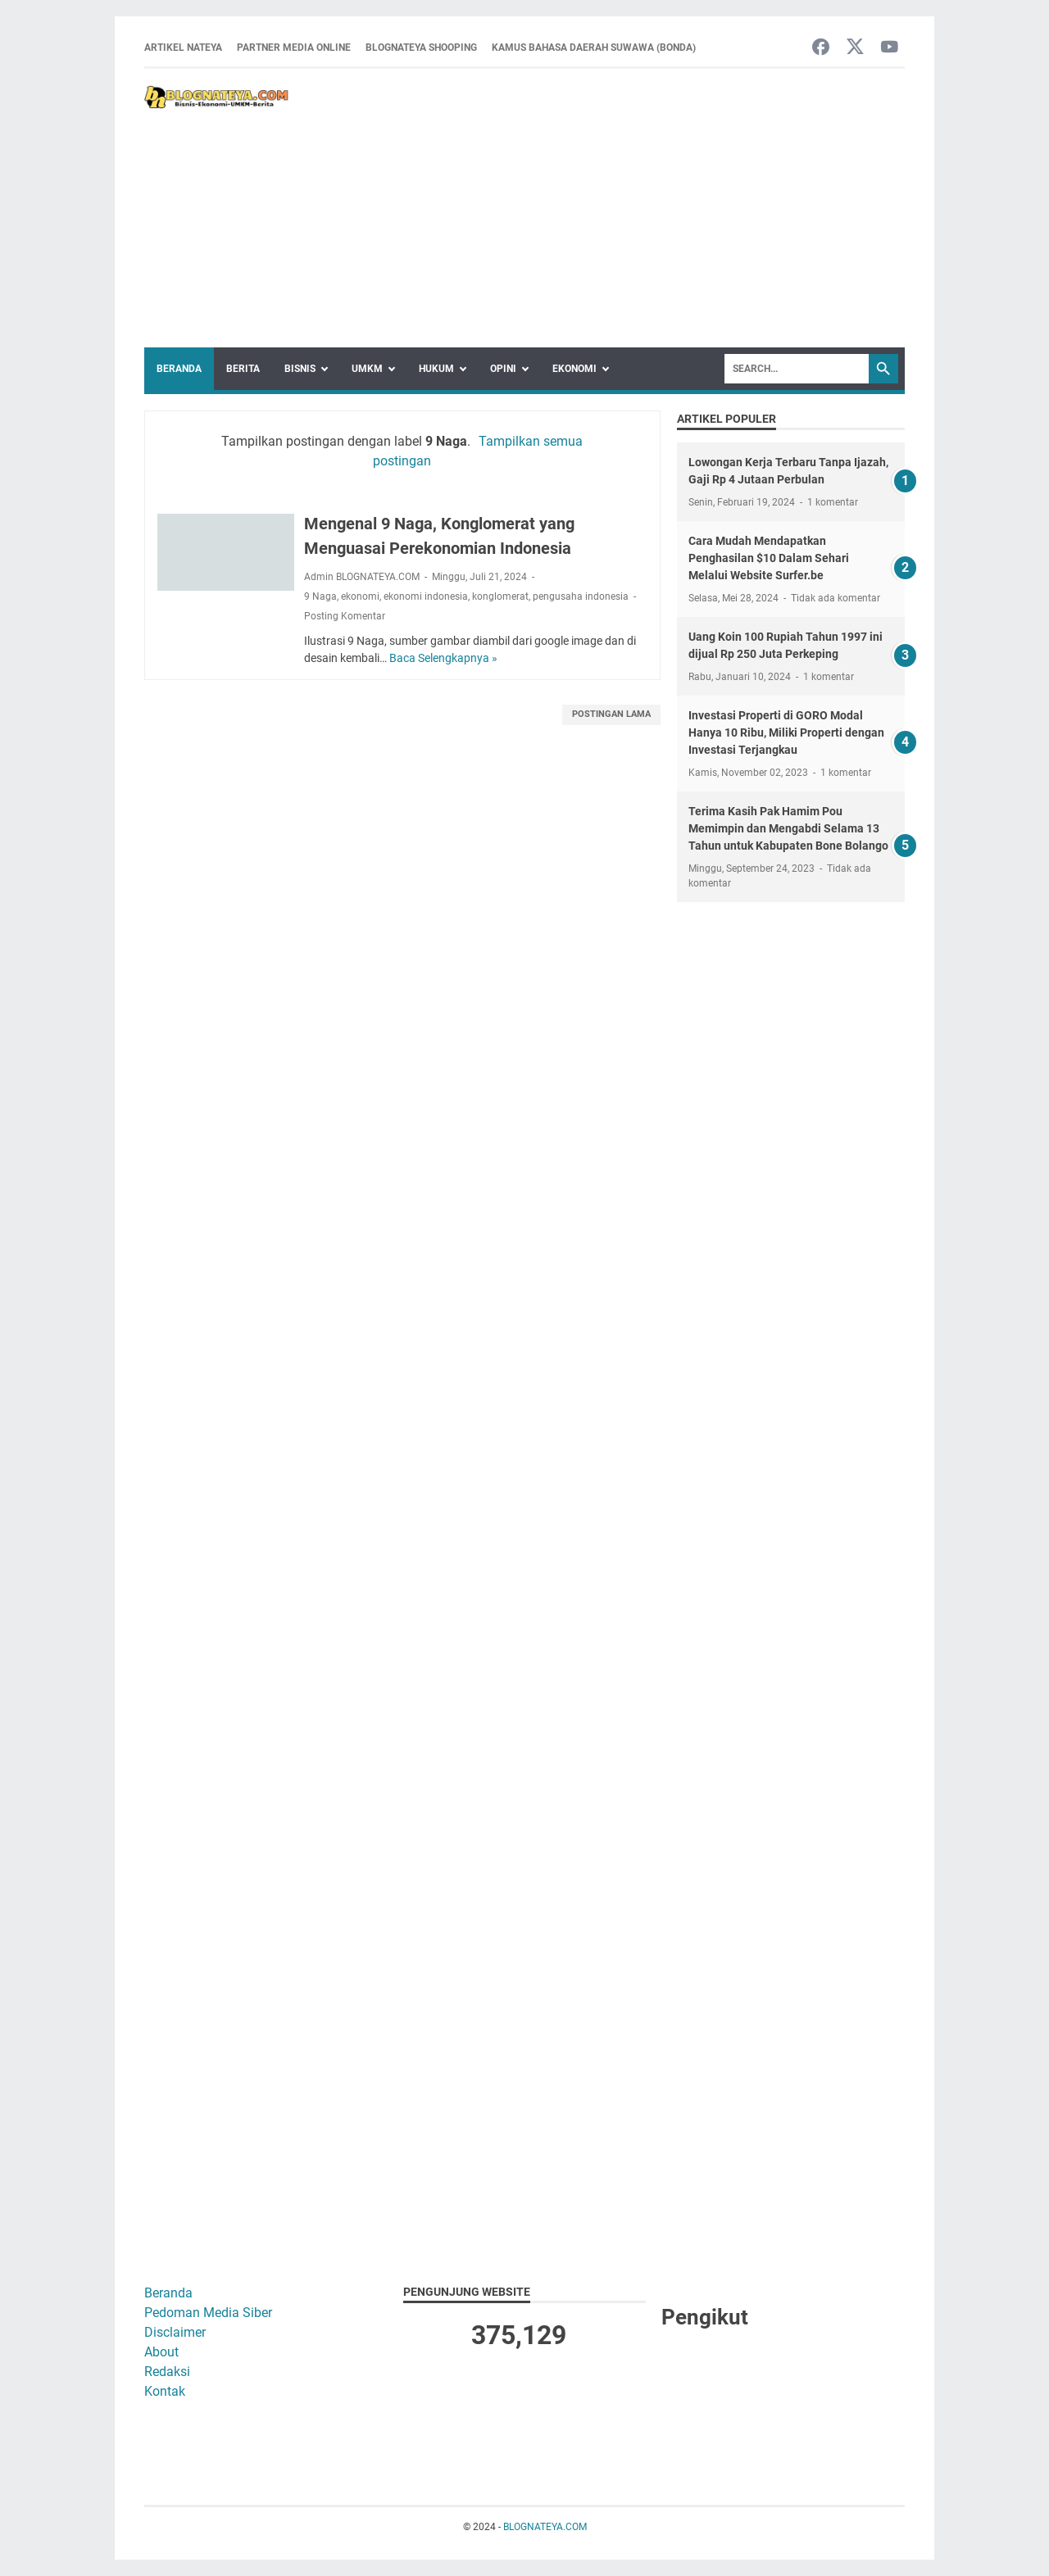 This screenshot has width=1049, height=2576. Describe the element at coordinates (344, 616) in the screenshot. I see `Posting Komentar` at that location.